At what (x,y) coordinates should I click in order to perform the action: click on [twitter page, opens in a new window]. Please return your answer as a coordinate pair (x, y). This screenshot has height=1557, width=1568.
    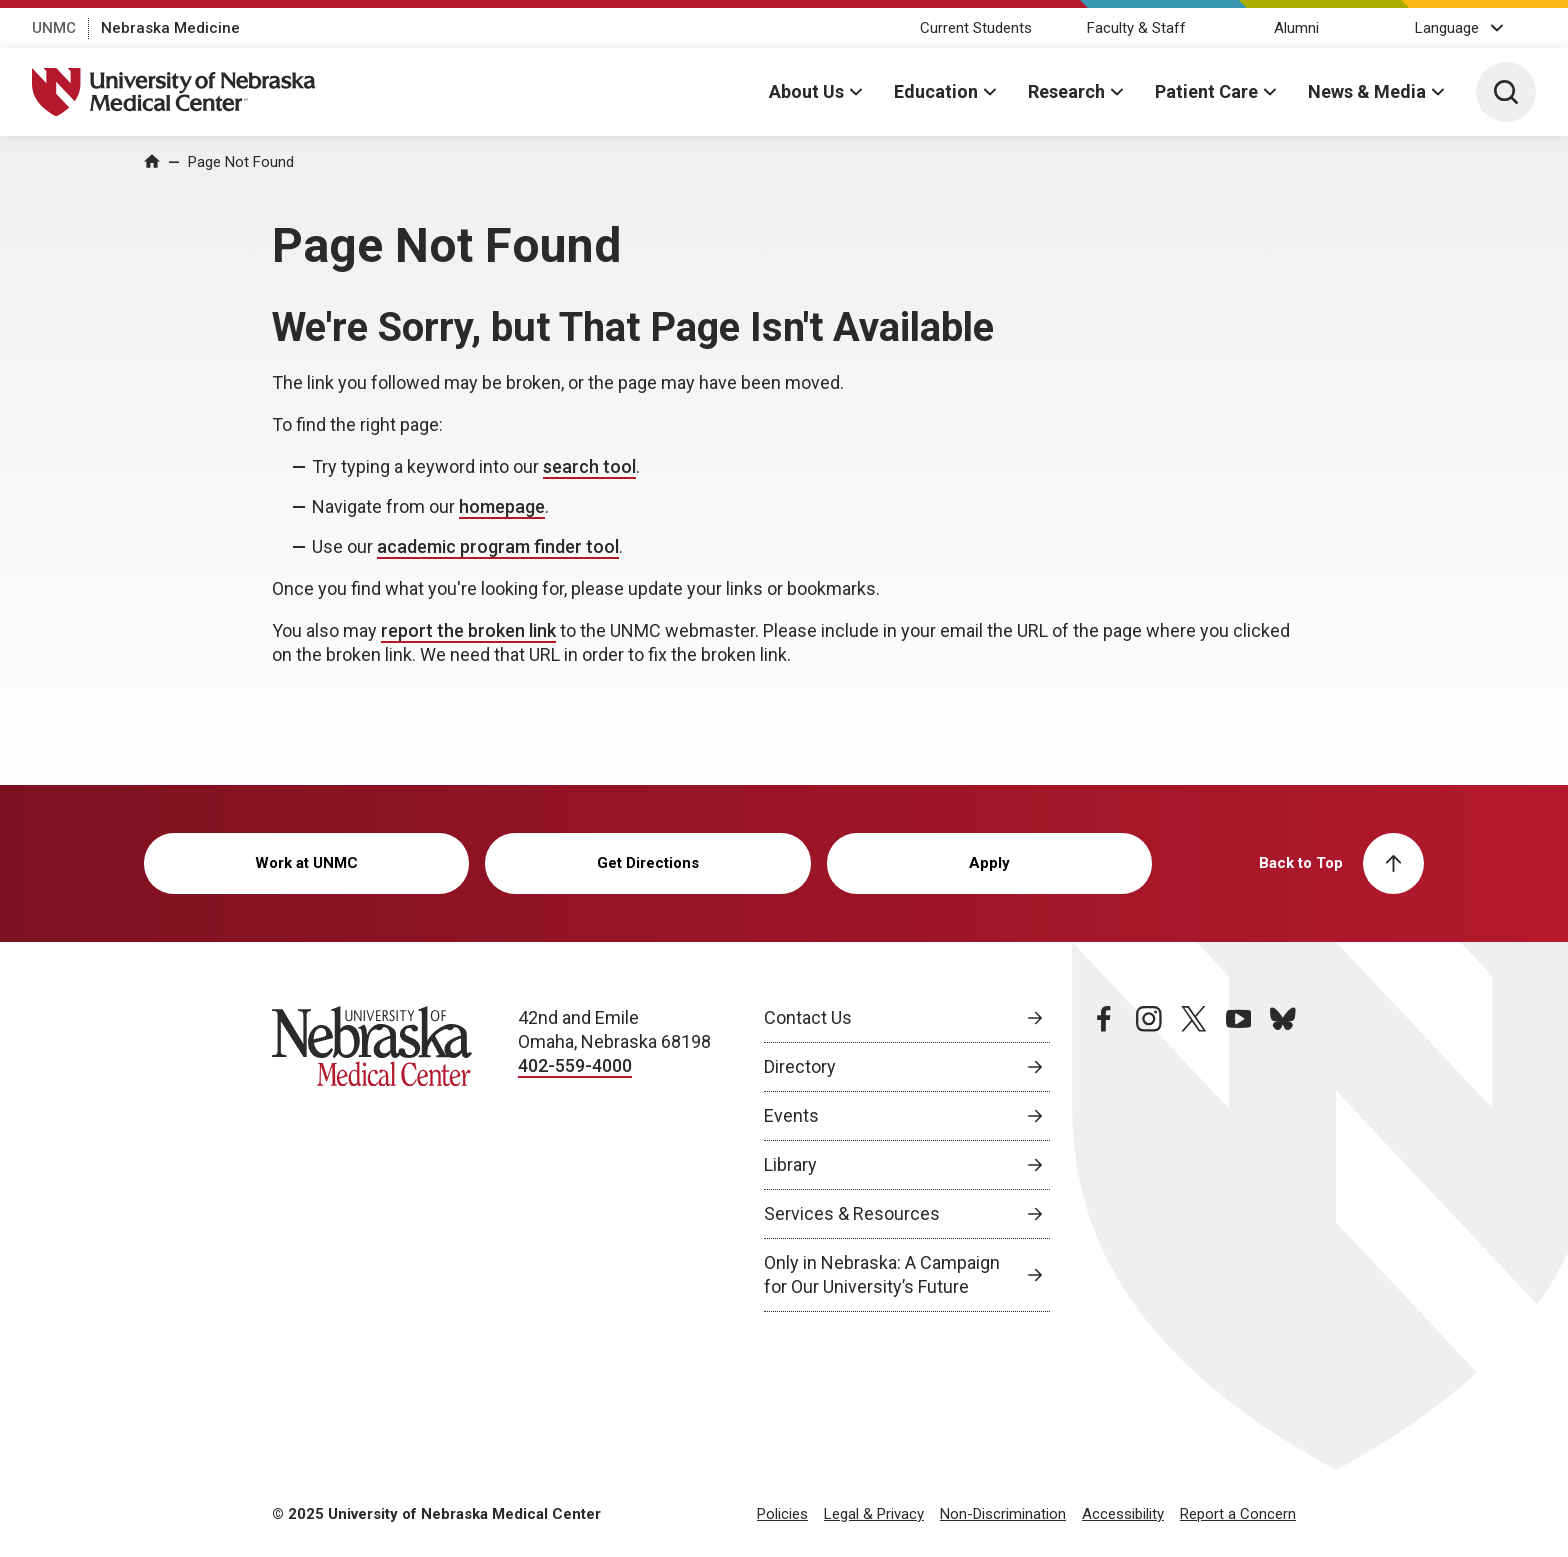
    Looking at the image, I should click on (1194, 1159).